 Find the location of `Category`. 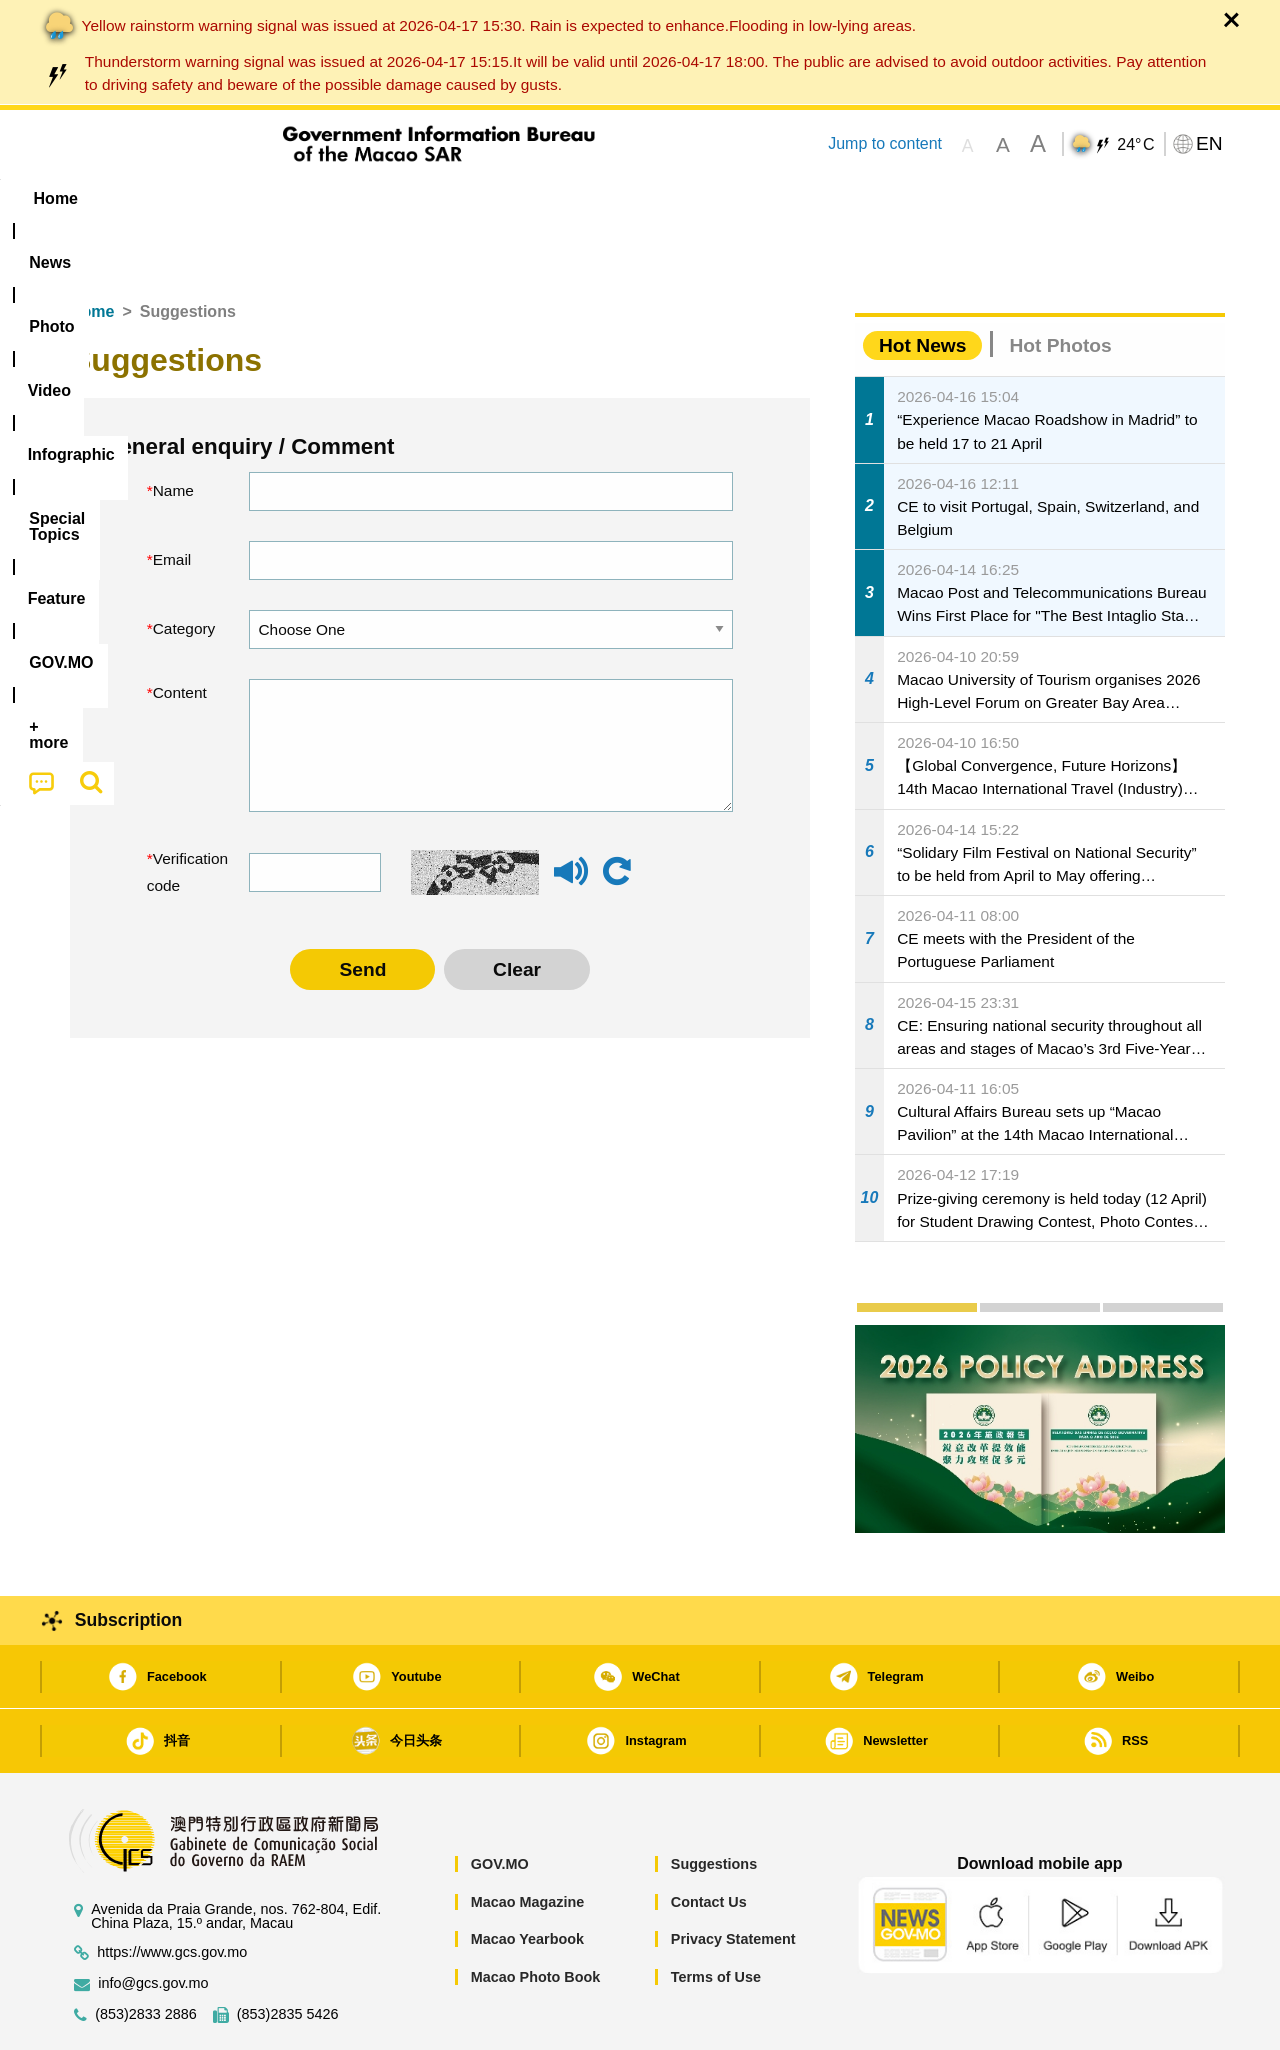

Category is located at coordinates (184, 567).